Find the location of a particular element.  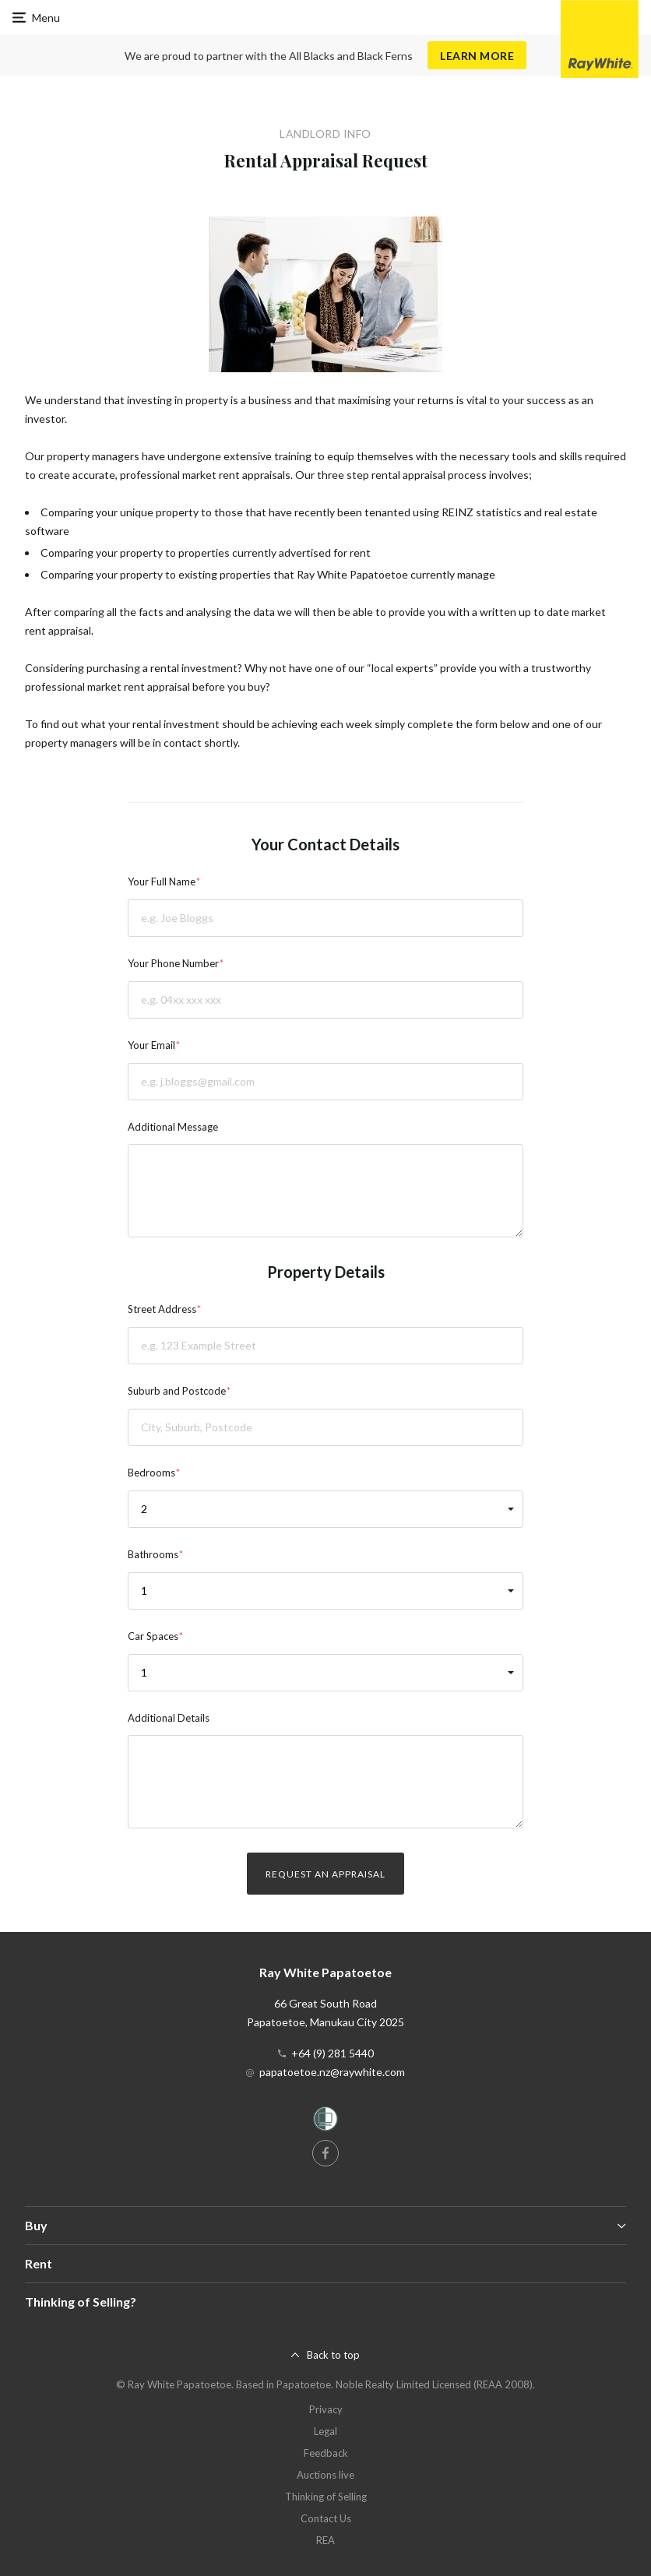

+64 (9) 281 5440 is located at coordinates (332, 2053).